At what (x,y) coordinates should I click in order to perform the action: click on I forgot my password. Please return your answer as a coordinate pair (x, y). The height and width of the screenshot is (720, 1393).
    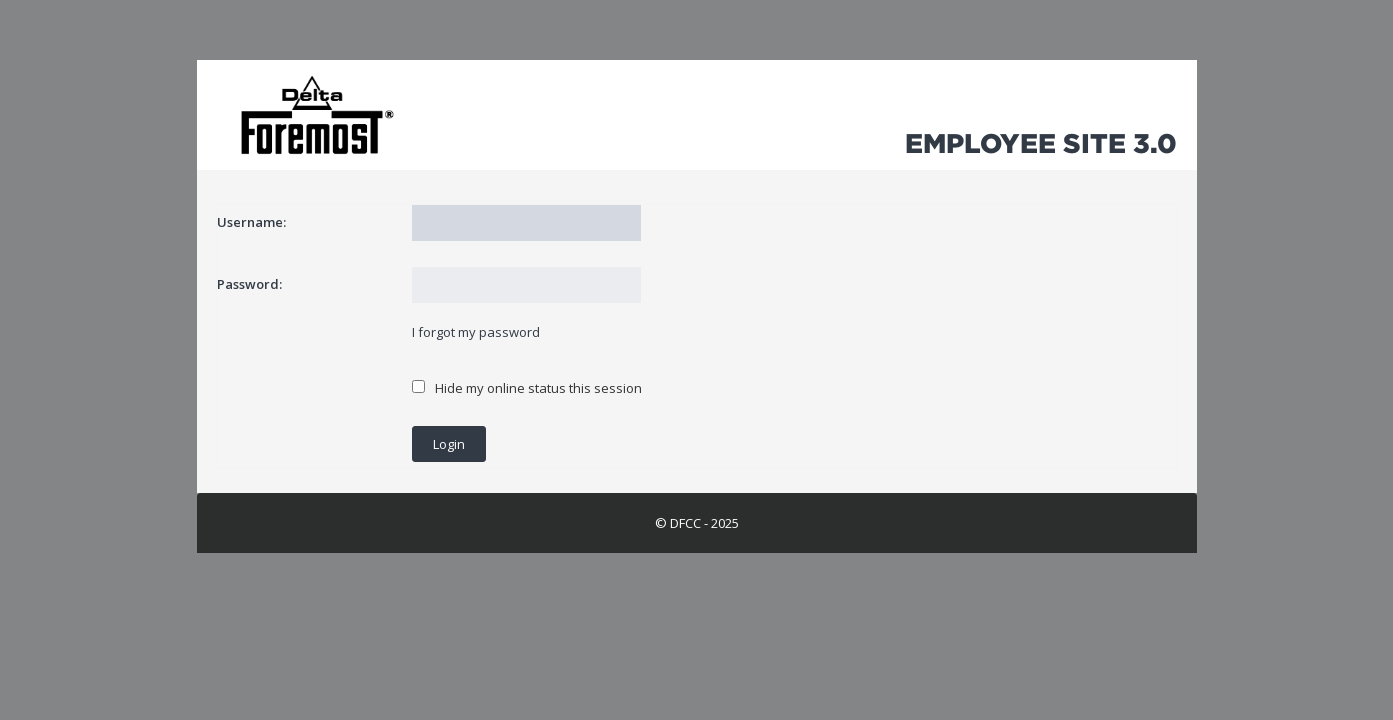
    Looking at the image, I should click on (476, 332).